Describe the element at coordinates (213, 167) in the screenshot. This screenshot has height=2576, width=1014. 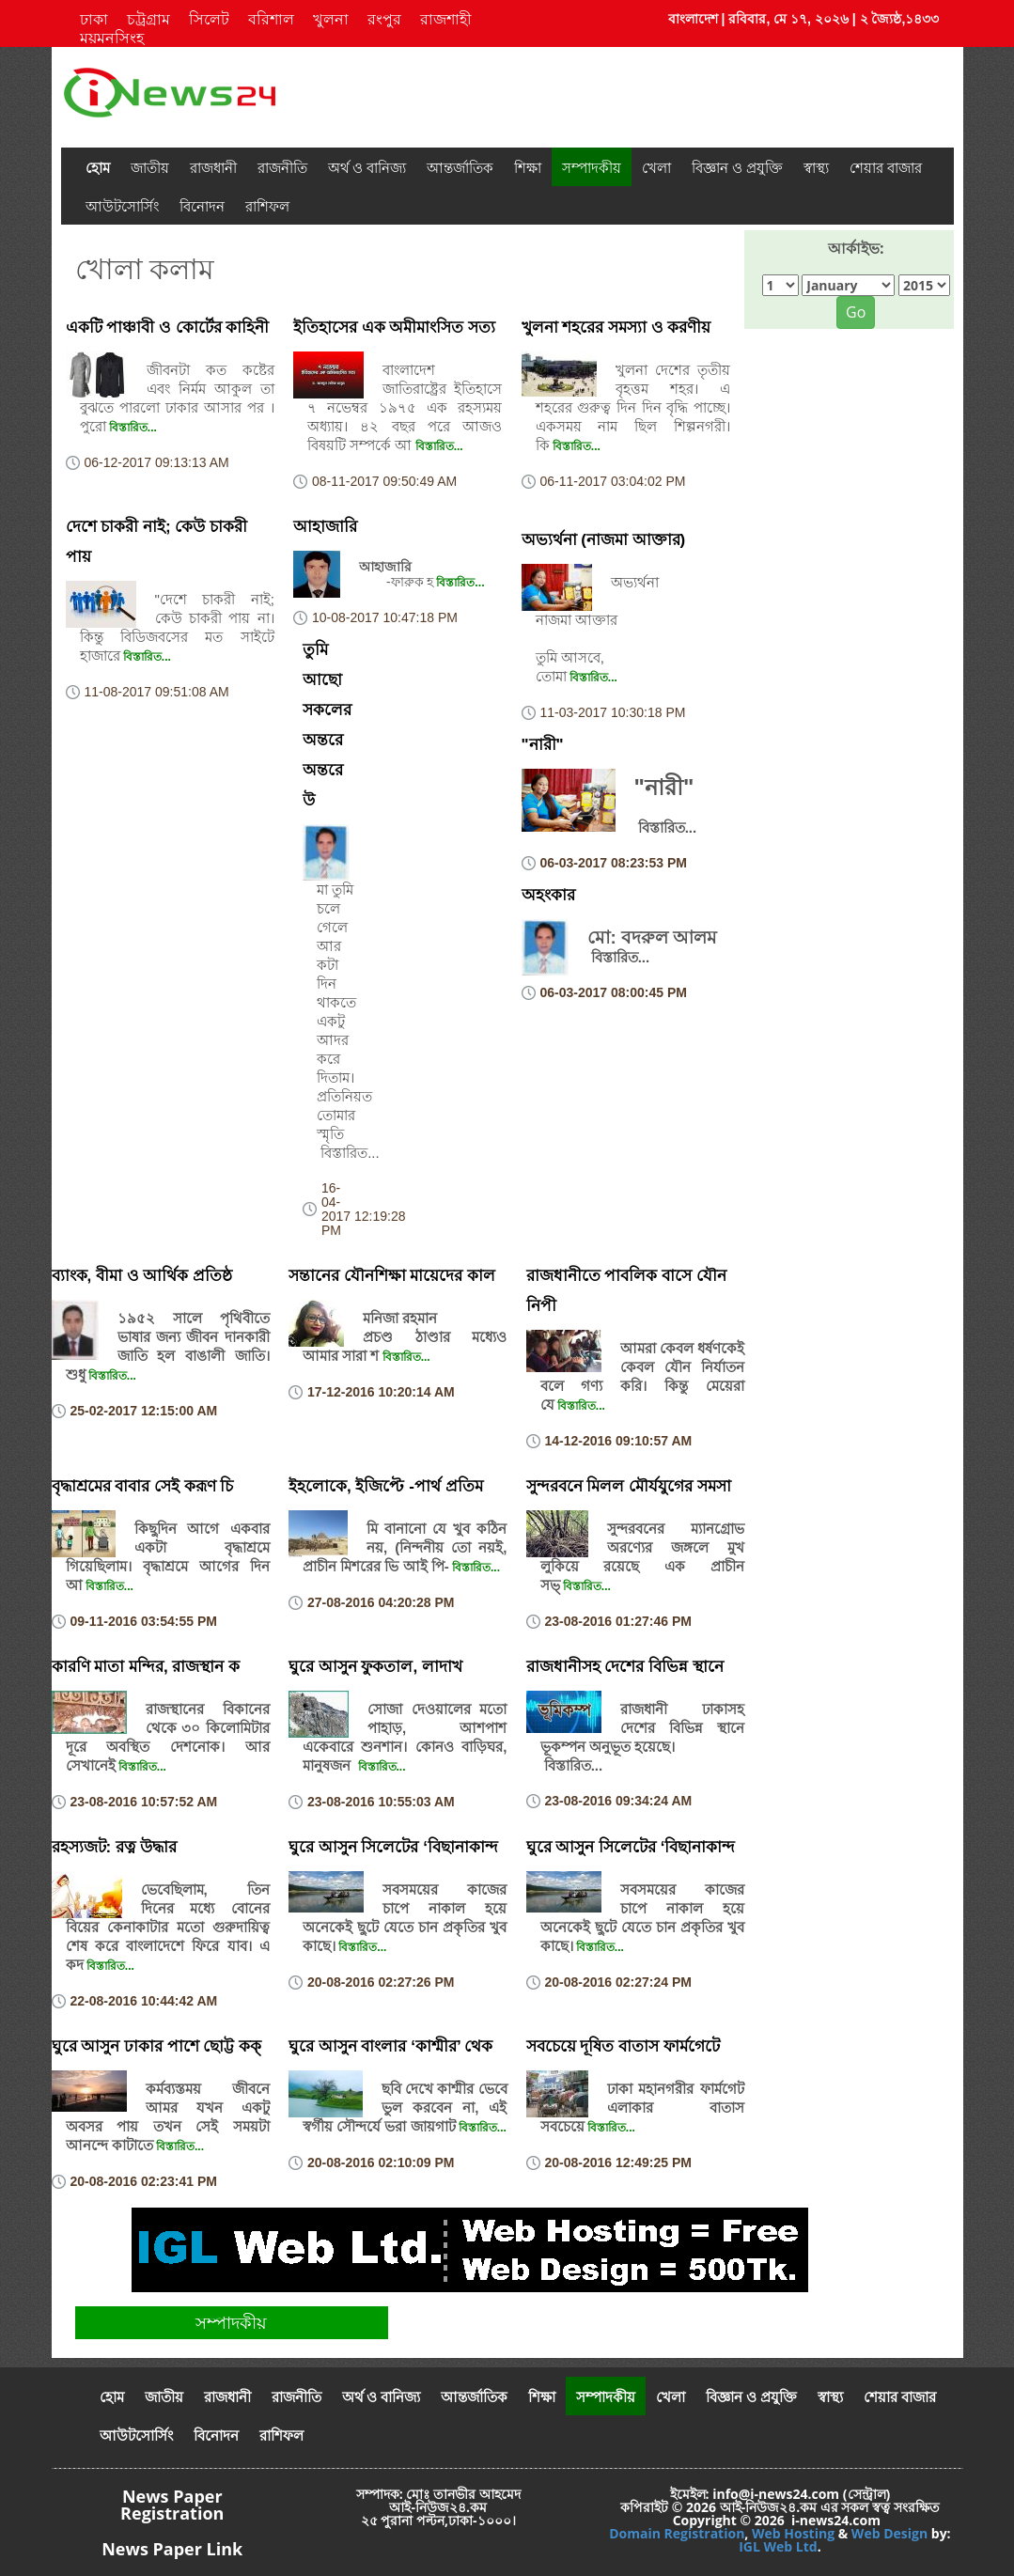
I see `রাজধানী` at that location.